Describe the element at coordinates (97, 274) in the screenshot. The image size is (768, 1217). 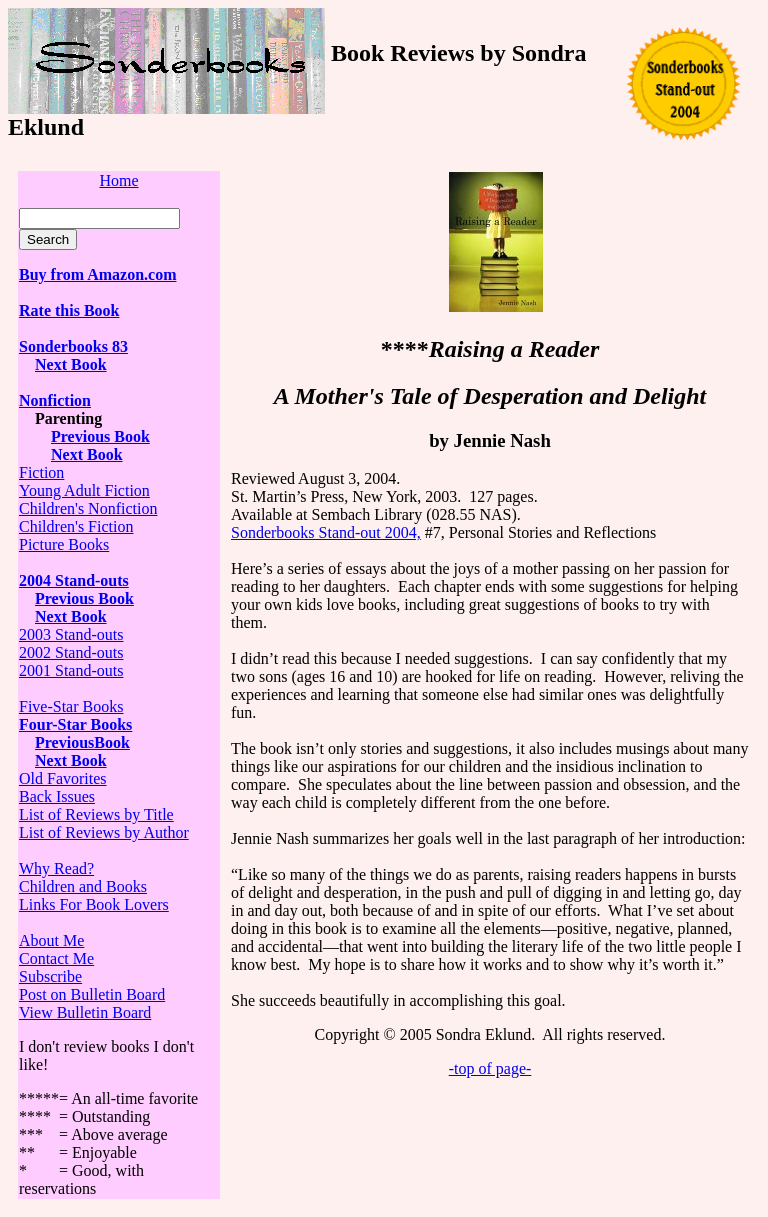
I see `Buy from Amazon.com` at that location.